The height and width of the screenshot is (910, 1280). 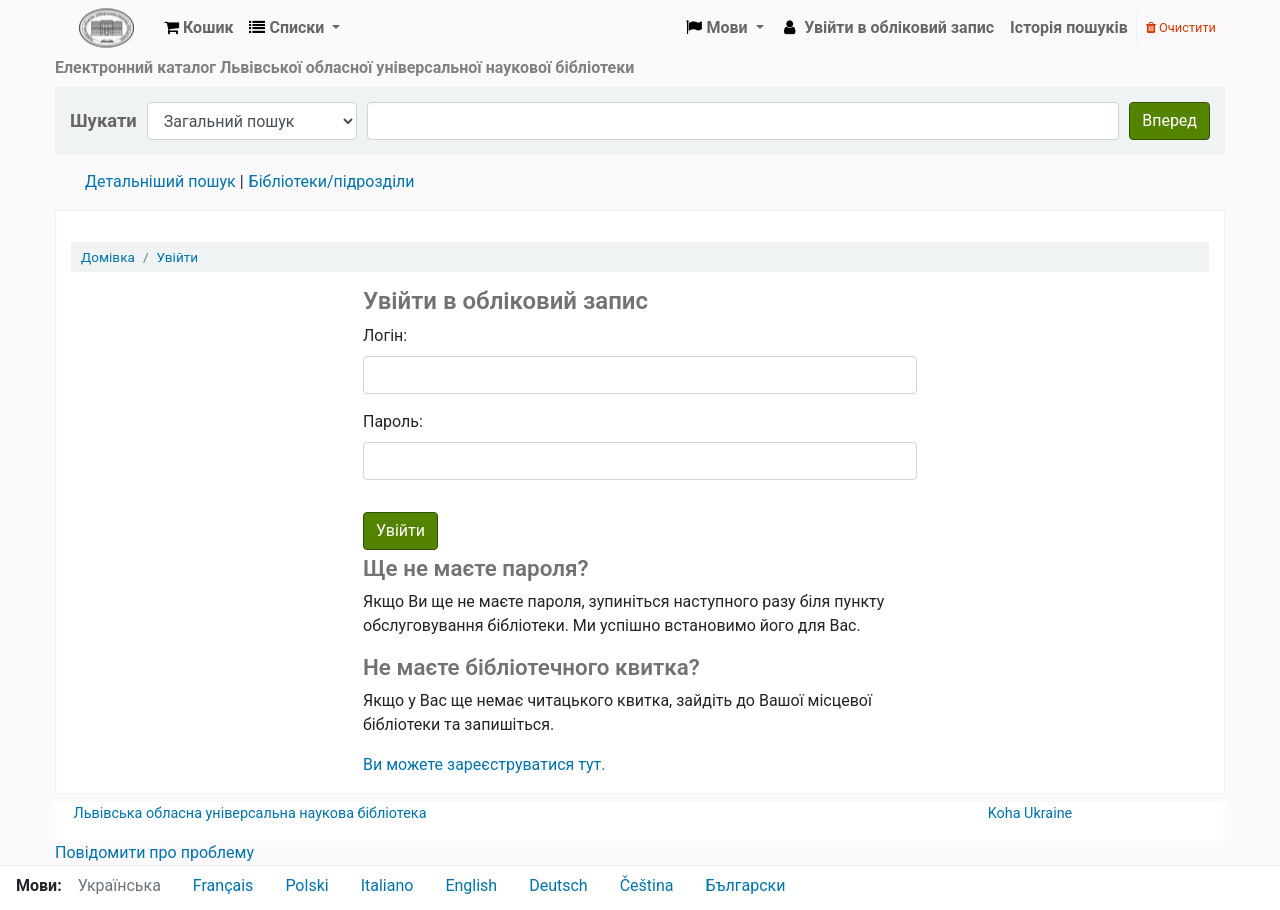 What do you see at coordinates (106, 28) in the screenshot?
I see `ЛОУНБ › Електронний каталог` at bounding box center [106, 28].